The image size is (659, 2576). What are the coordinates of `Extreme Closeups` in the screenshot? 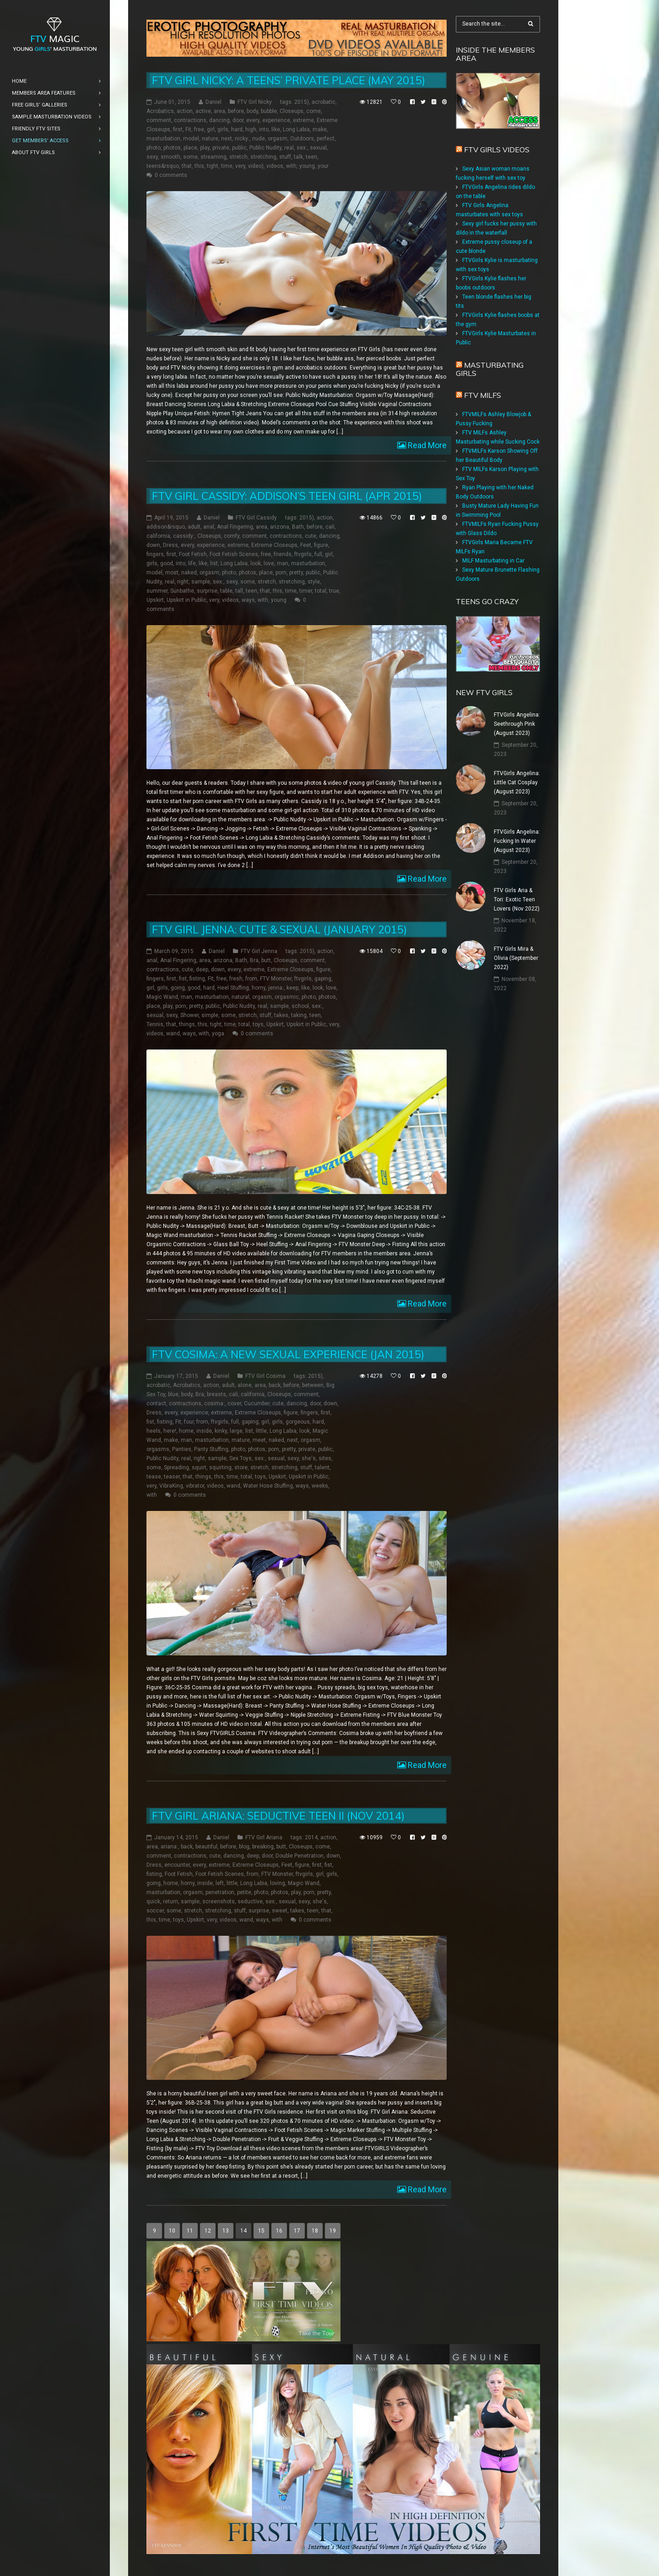 It's located at (274, 545).